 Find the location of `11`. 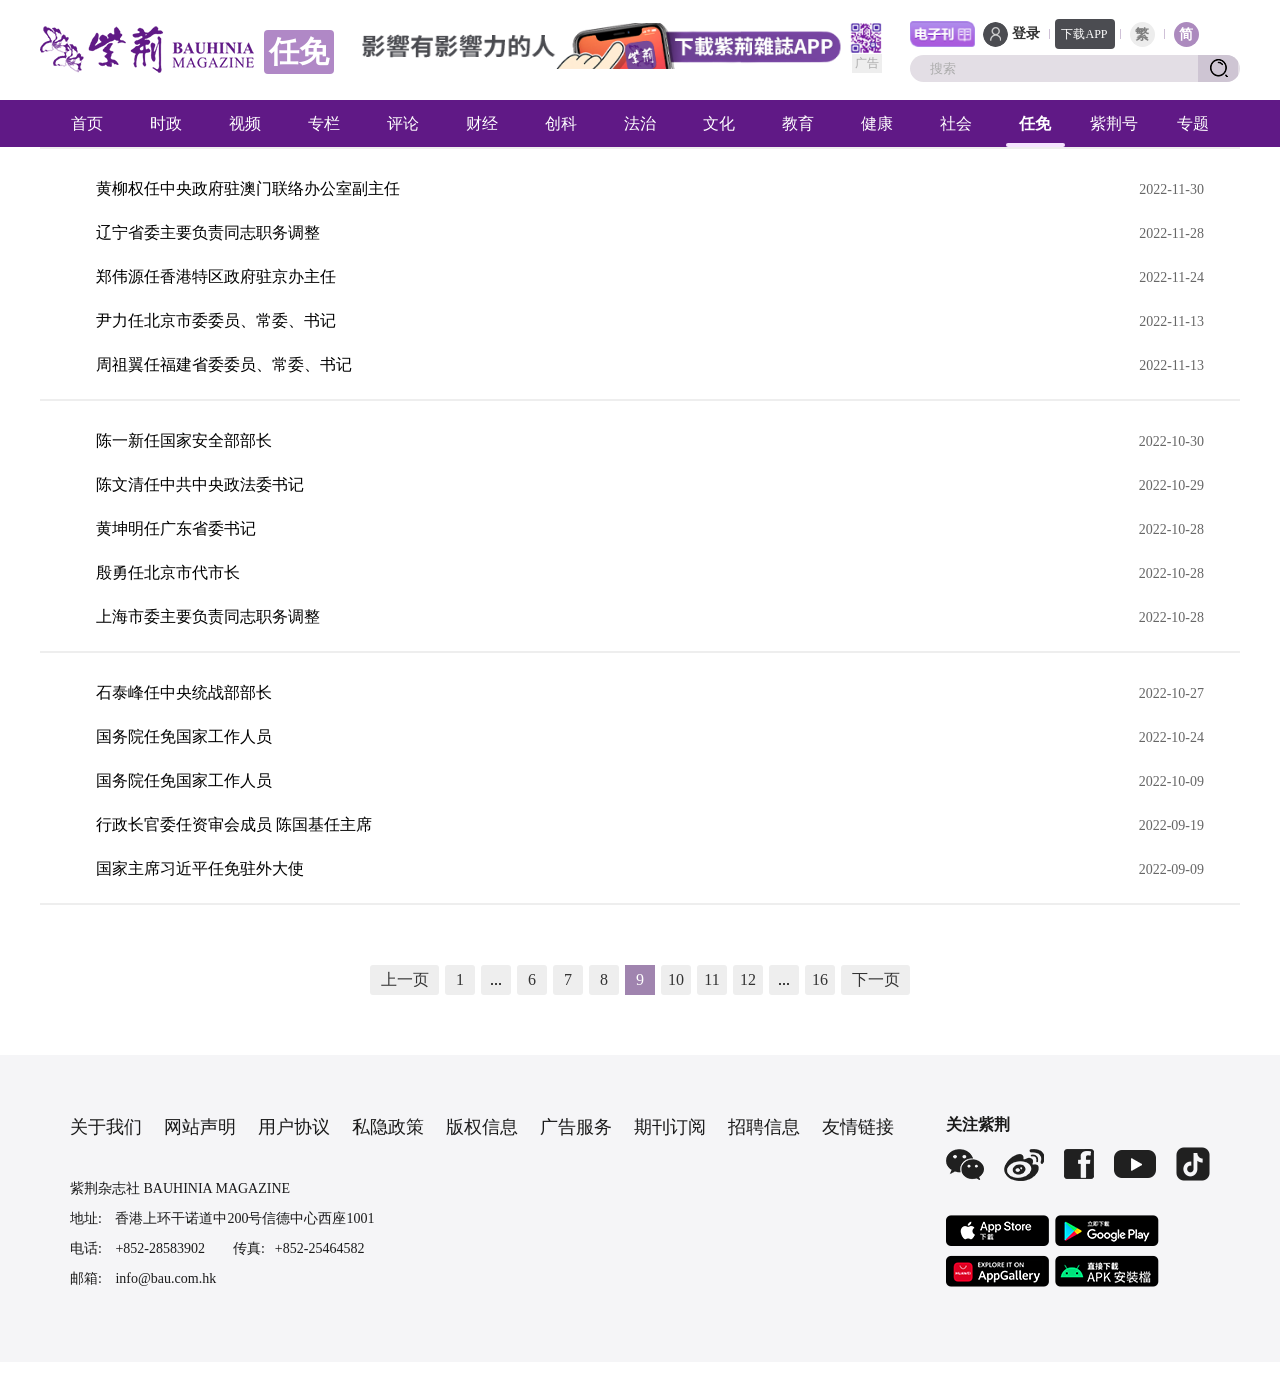

11 is located at coordinates (711, 979).